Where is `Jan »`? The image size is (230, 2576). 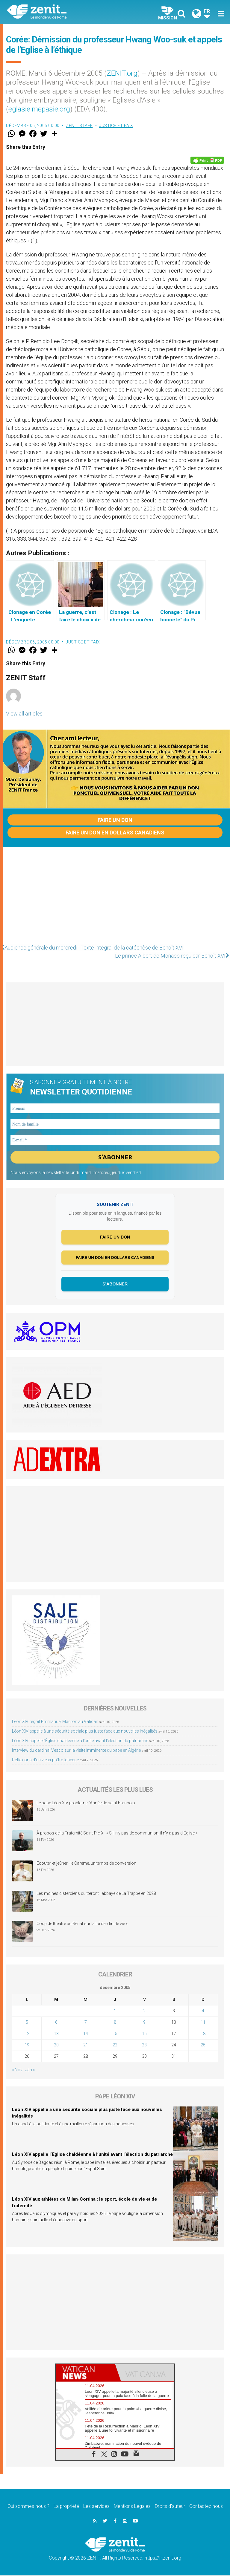
Jan » is located at coordinates (30, 2070).